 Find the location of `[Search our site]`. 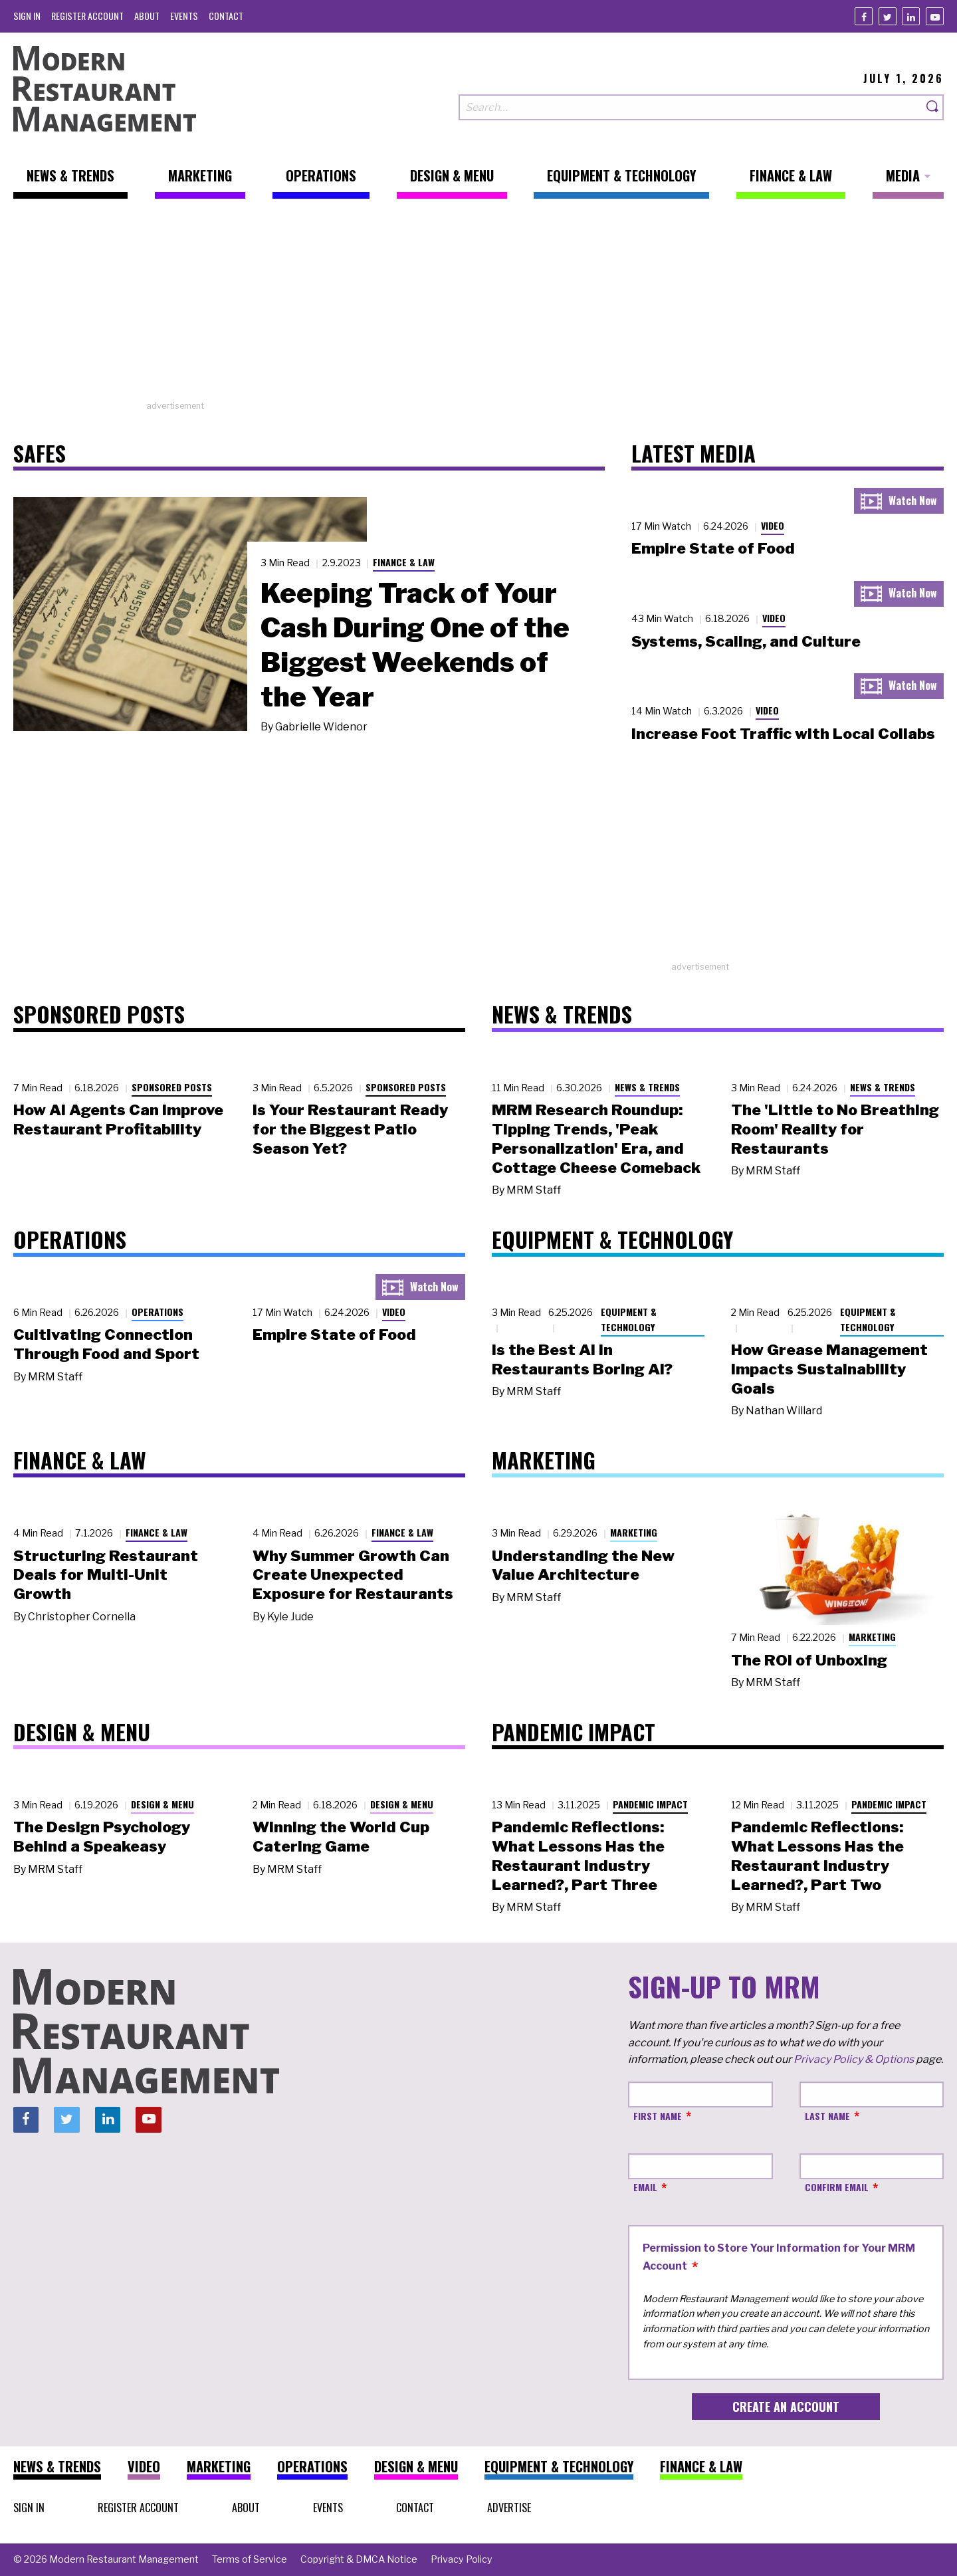

[Search our site] is located at coordinates (690, 107).